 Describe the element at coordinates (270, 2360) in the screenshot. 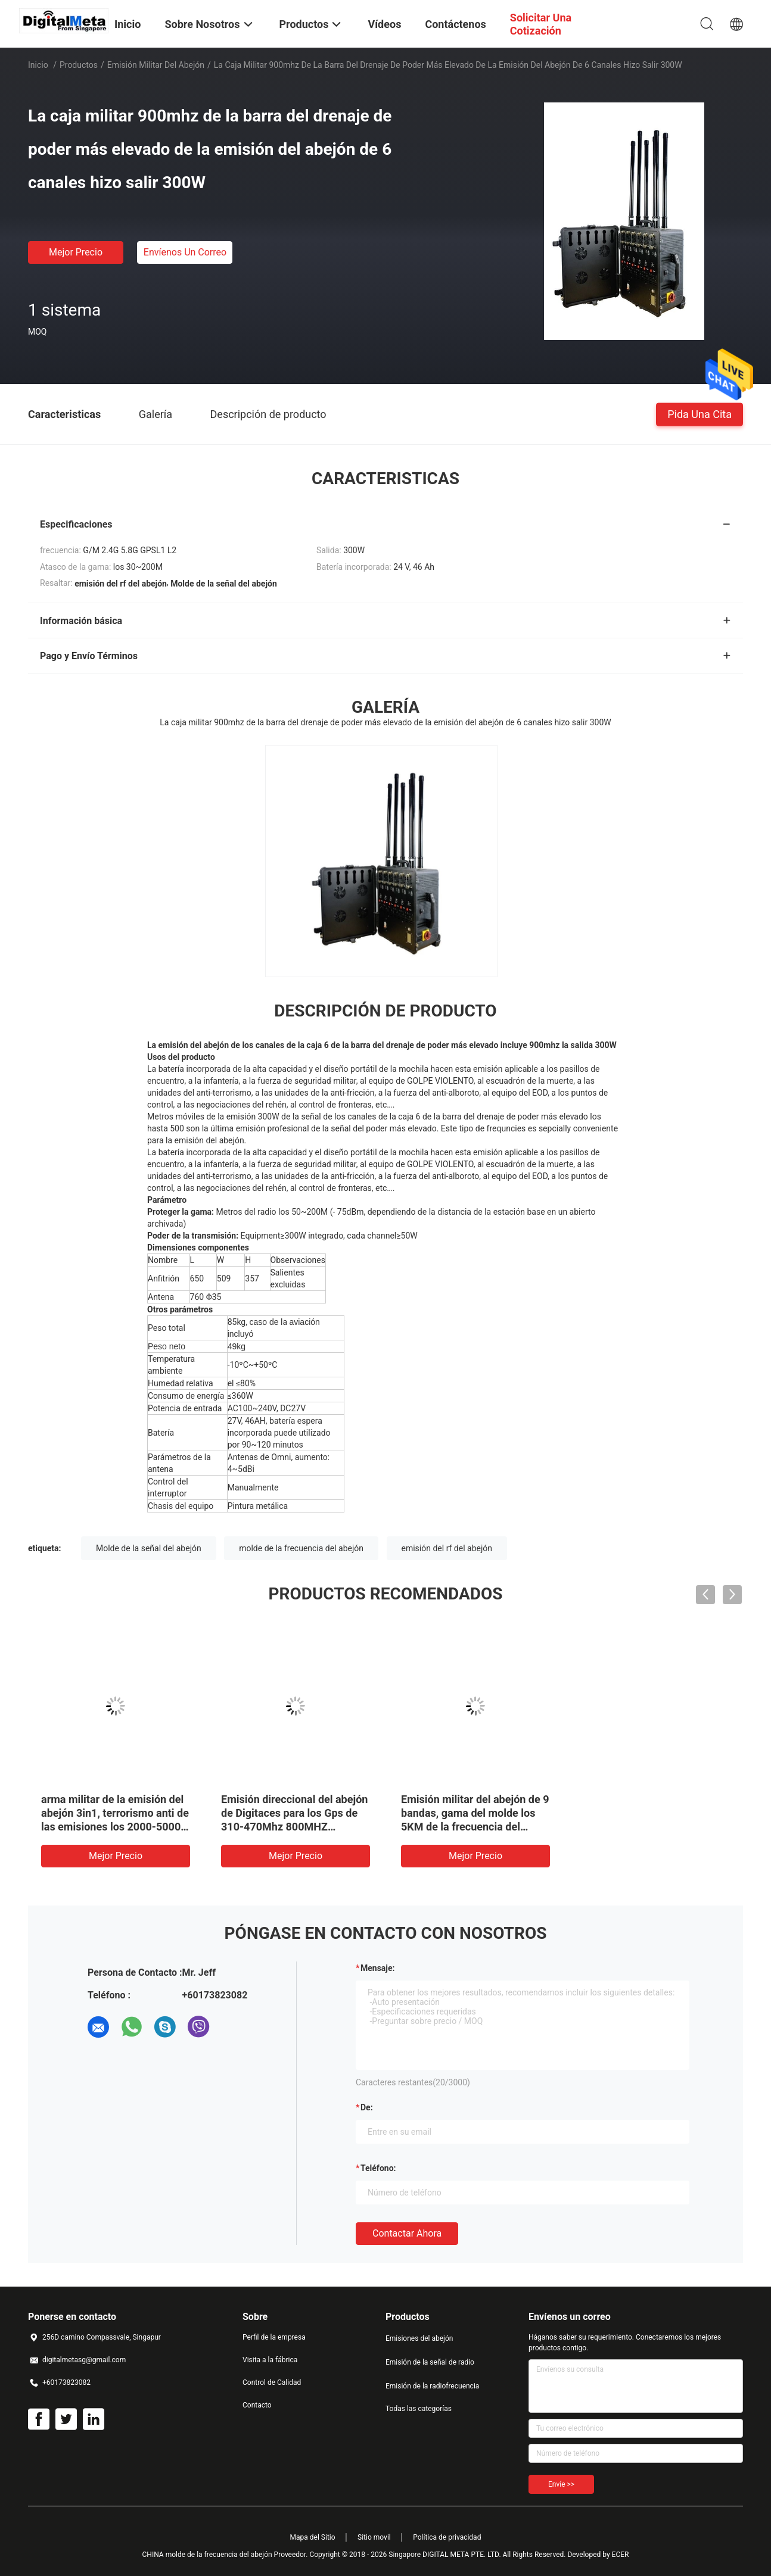

I see `Visita a la fábrica` at that location.